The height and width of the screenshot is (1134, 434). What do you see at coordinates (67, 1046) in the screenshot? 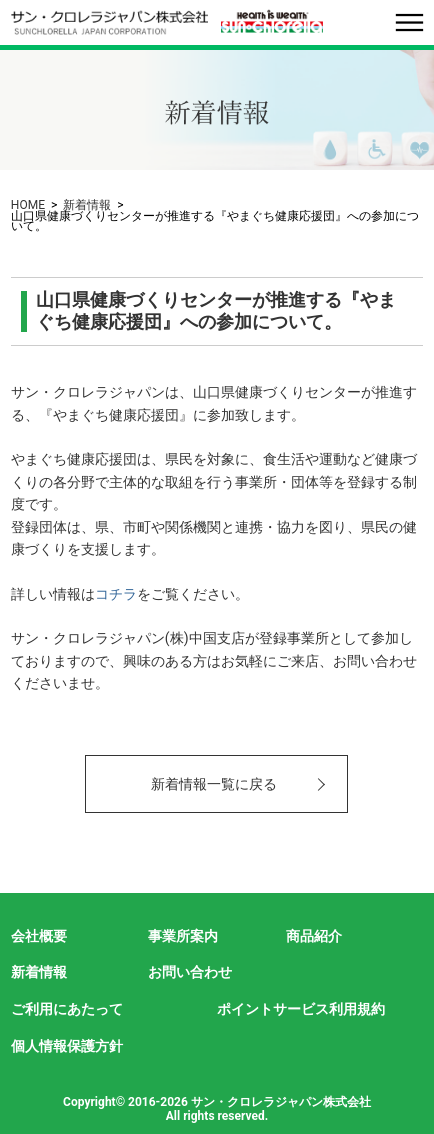
I see `個人情報保護方針` at bounding box center [67, 1046].